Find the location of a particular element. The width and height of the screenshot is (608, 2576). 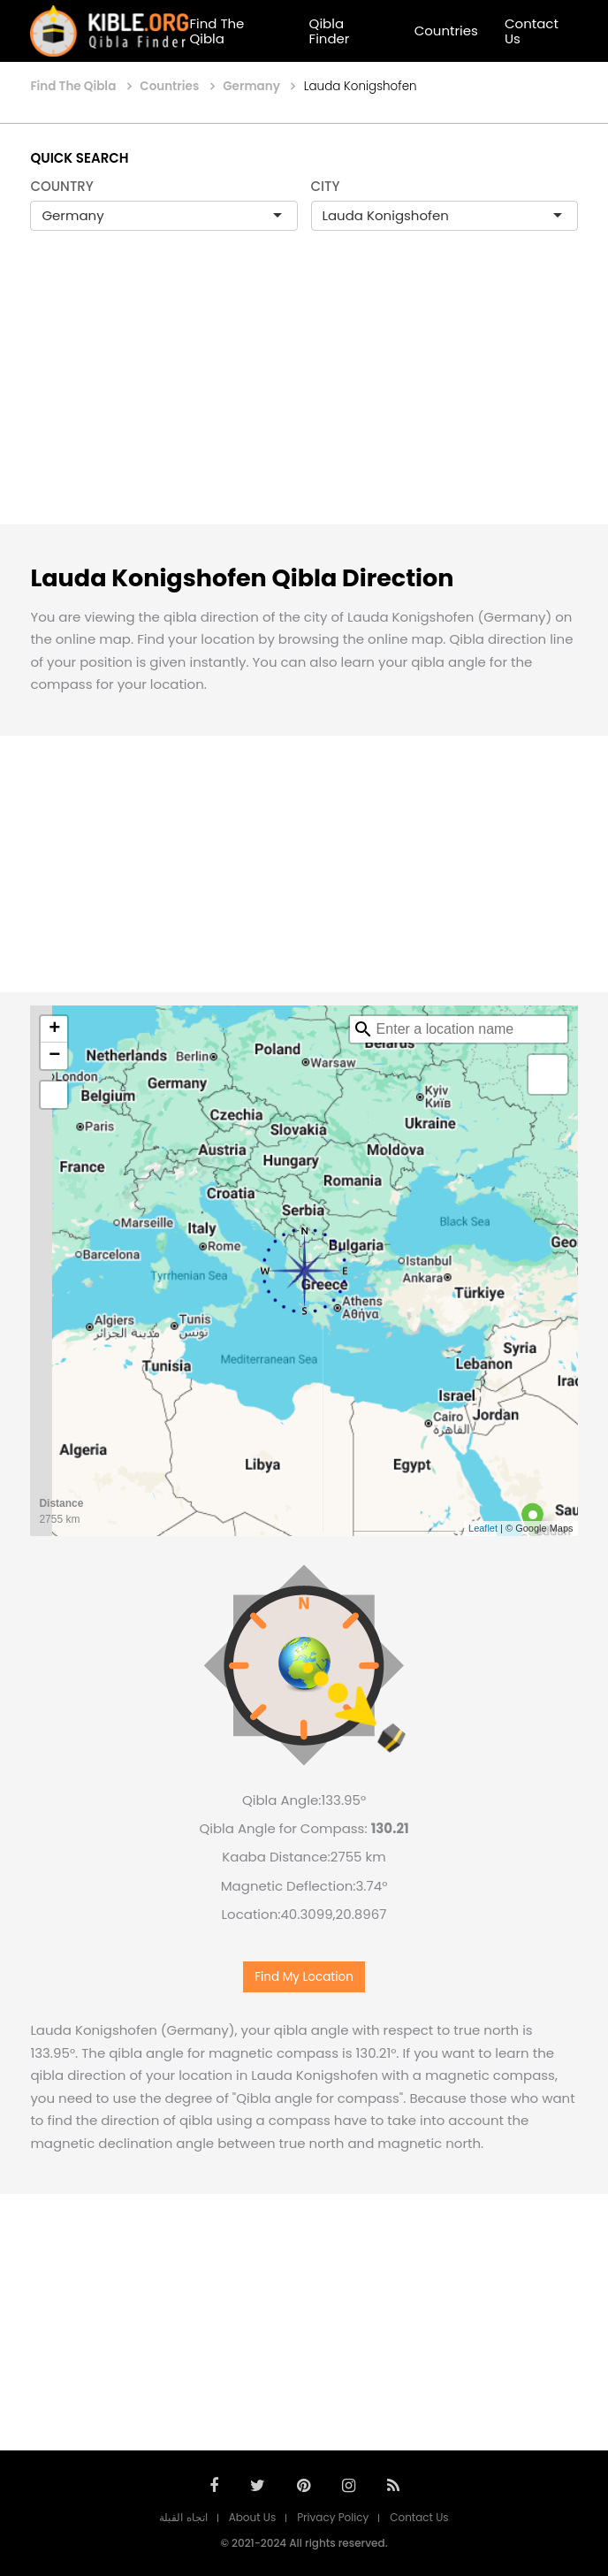

− [button] is located at coordinates (54, 1056).